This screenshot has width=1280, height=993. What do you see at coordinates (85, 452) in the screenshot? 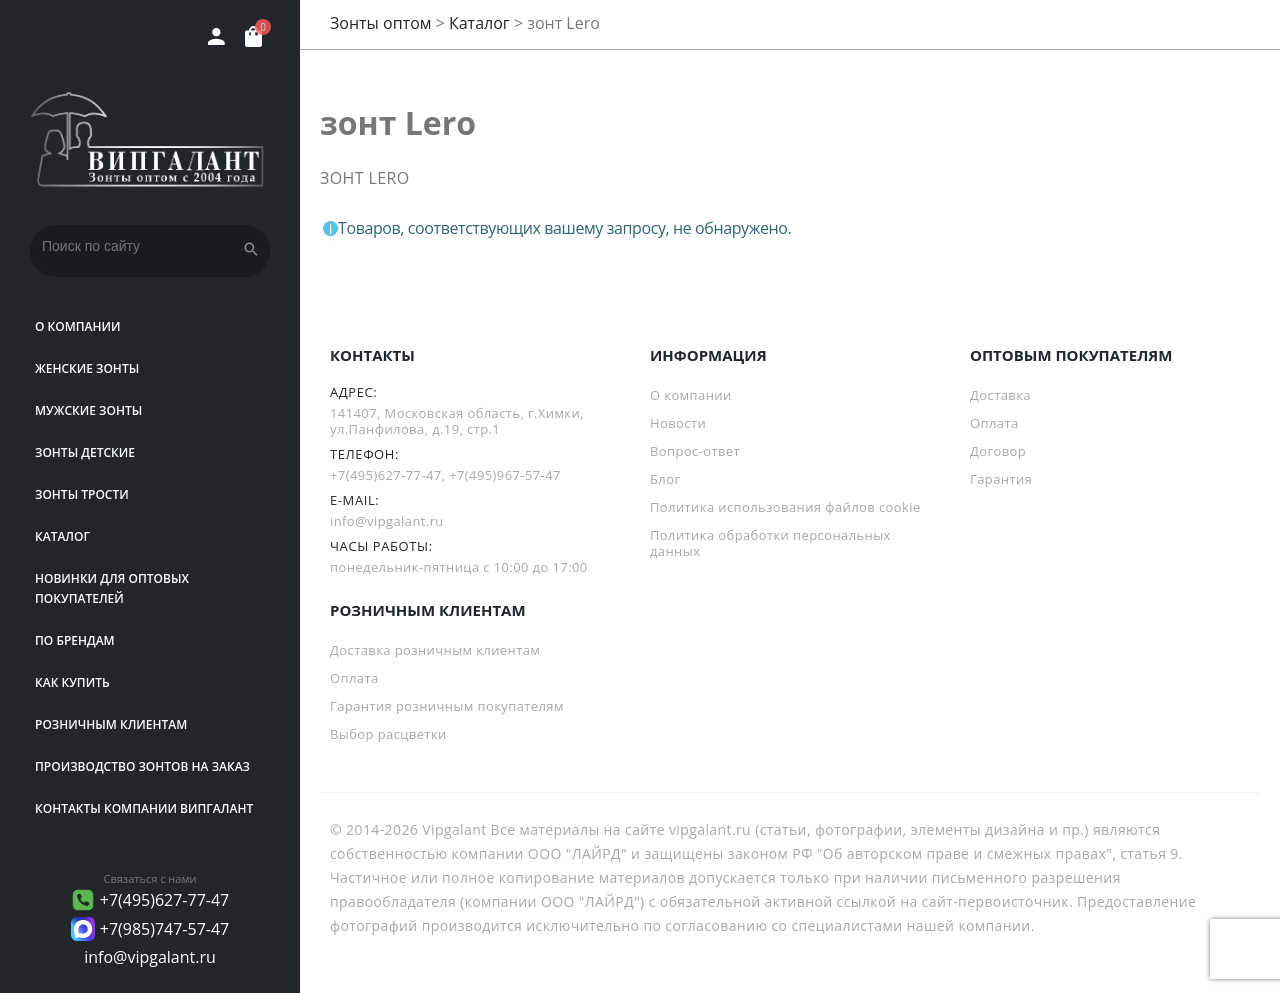
I see `Зонты детские` at bounding box center [85, 452].